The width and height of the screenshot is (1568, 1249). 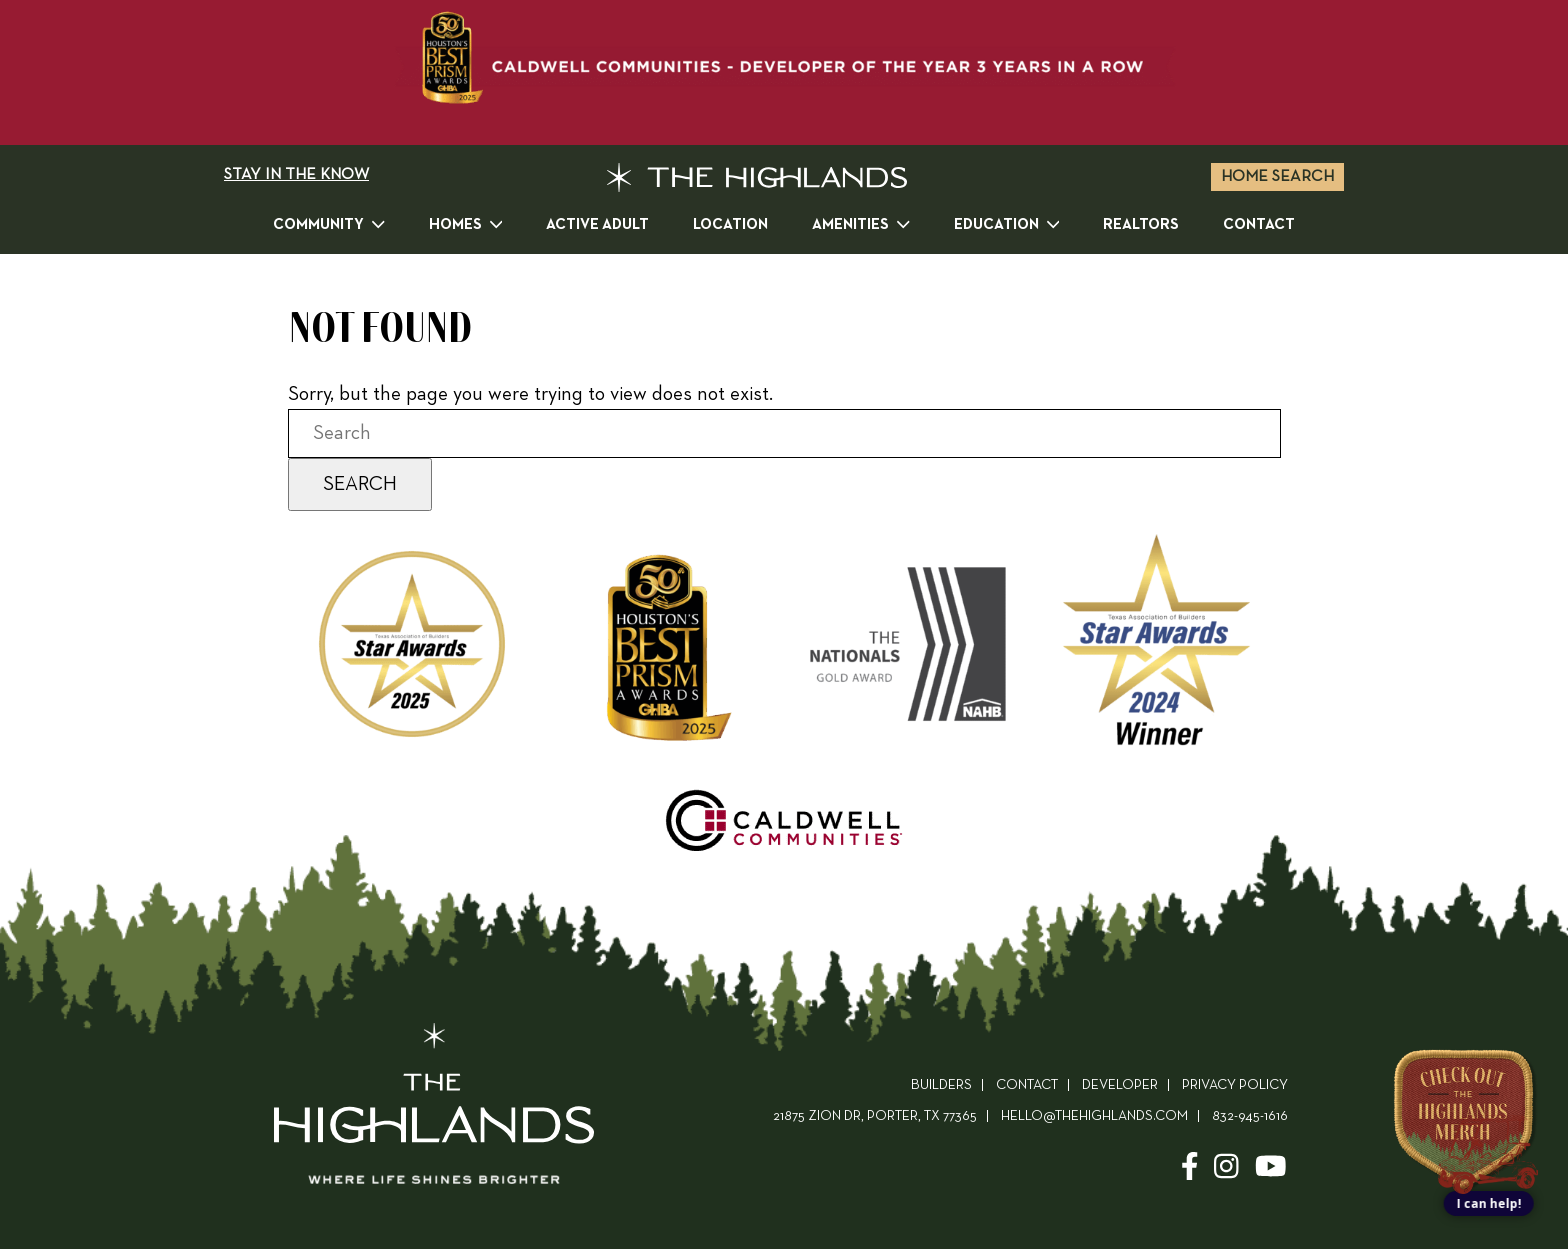 I want to click on Builders, so click(x=941, y=1085).